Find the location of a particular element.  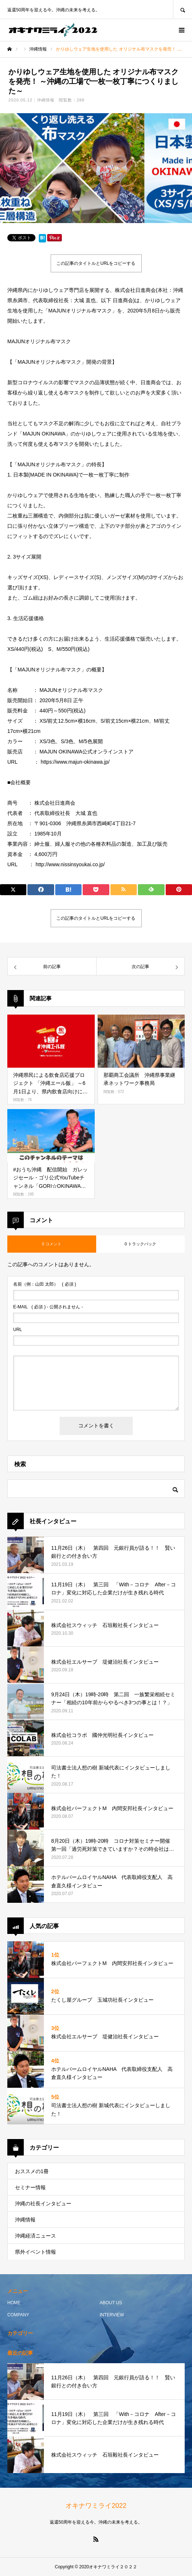

COMPANY is located at coordinates (18, 2314).